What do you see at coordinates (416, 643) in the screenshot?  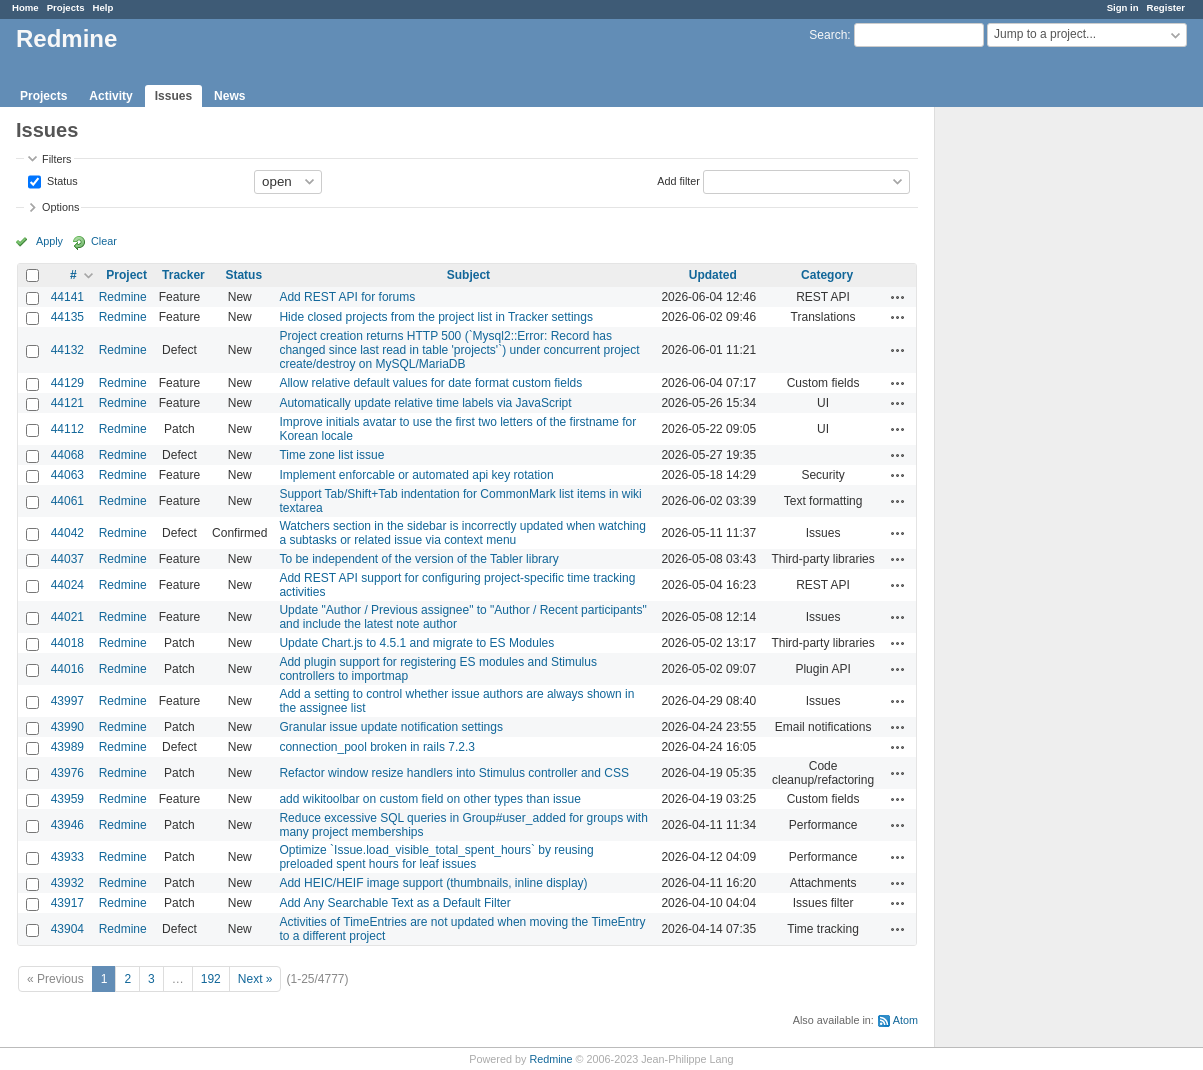 I see `Update Chart.js to 4.5.1 and migrate to ES Modules` at bounding box center [416, 643].